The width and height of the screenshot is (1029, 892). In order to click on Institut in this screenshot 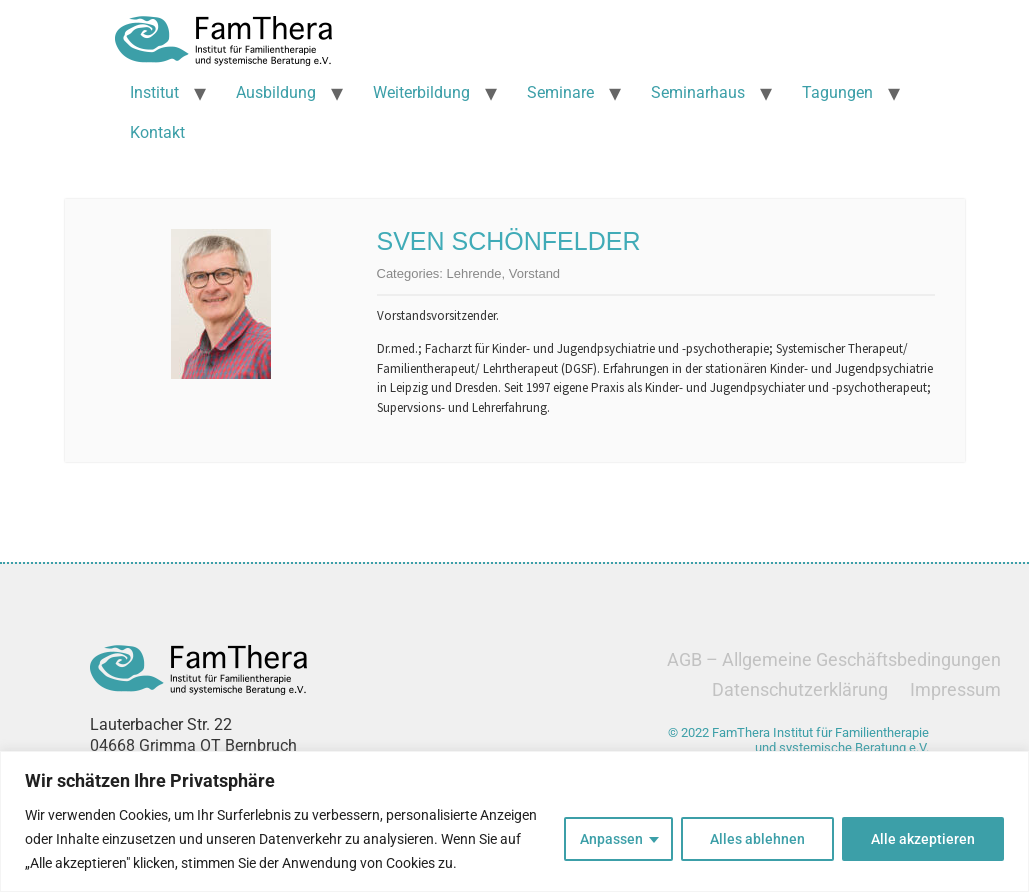, I will do `click(154, 92)`.